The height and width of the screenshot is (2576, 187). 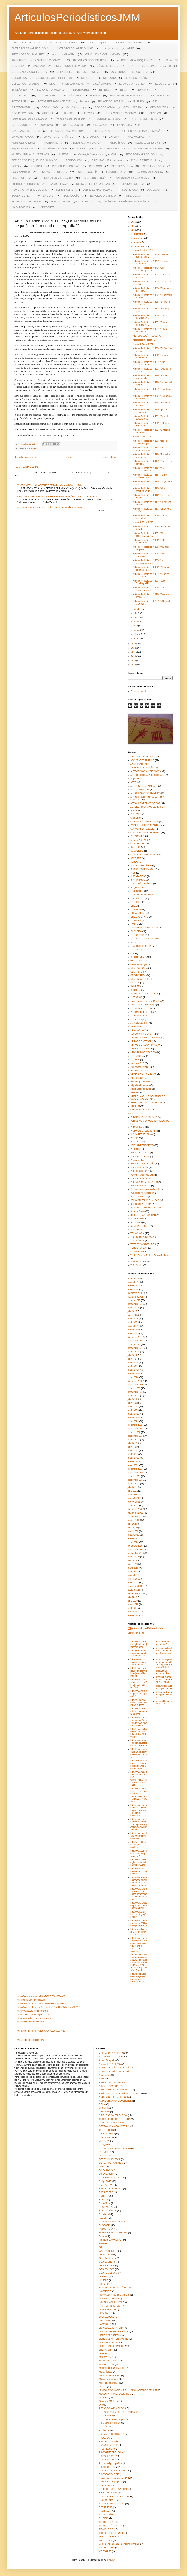 What do you see at coordinates (54, 101) in the screenshot?
I see `FOTOS-RETRATOS DE JMM` at bounding box center [54, 101].